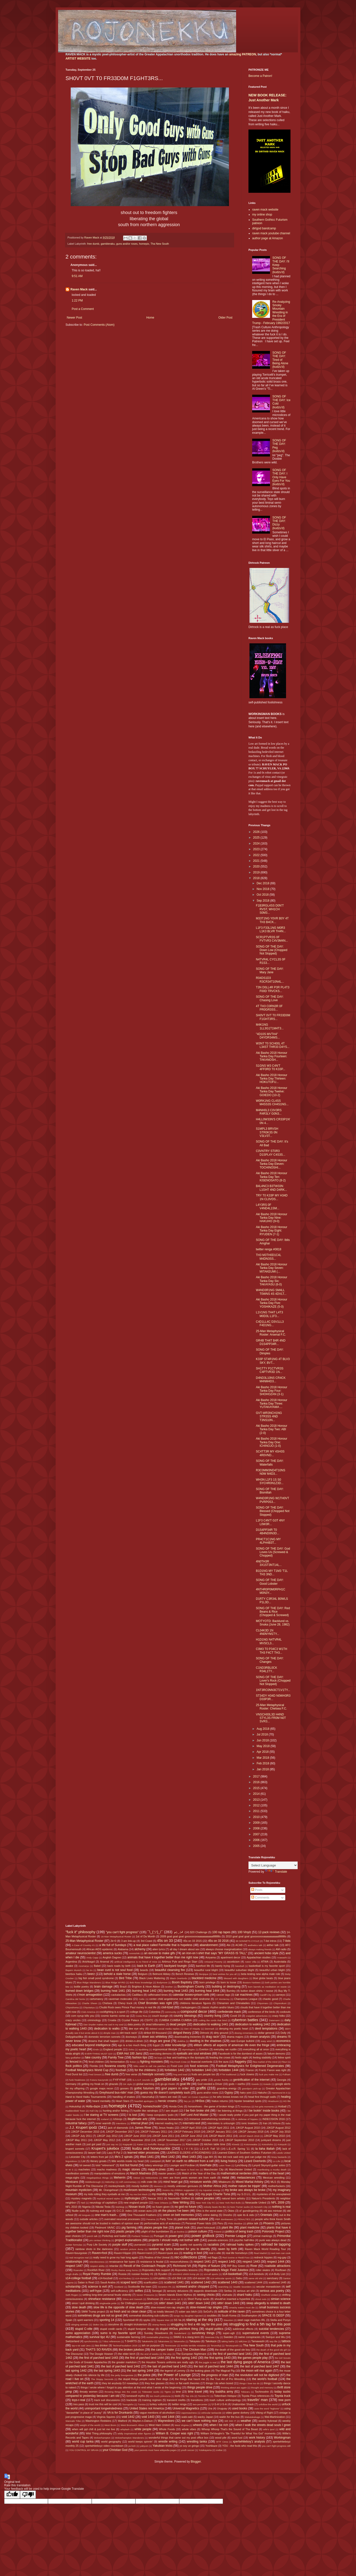 Image resolution: width=356 pixels, height=2576 pixels. Describe the element at coordinates (256, 1936) in the screenshot. I see `2010 goal goal goal gooooooooaaaaaaaaaallllllllllls` at that location.